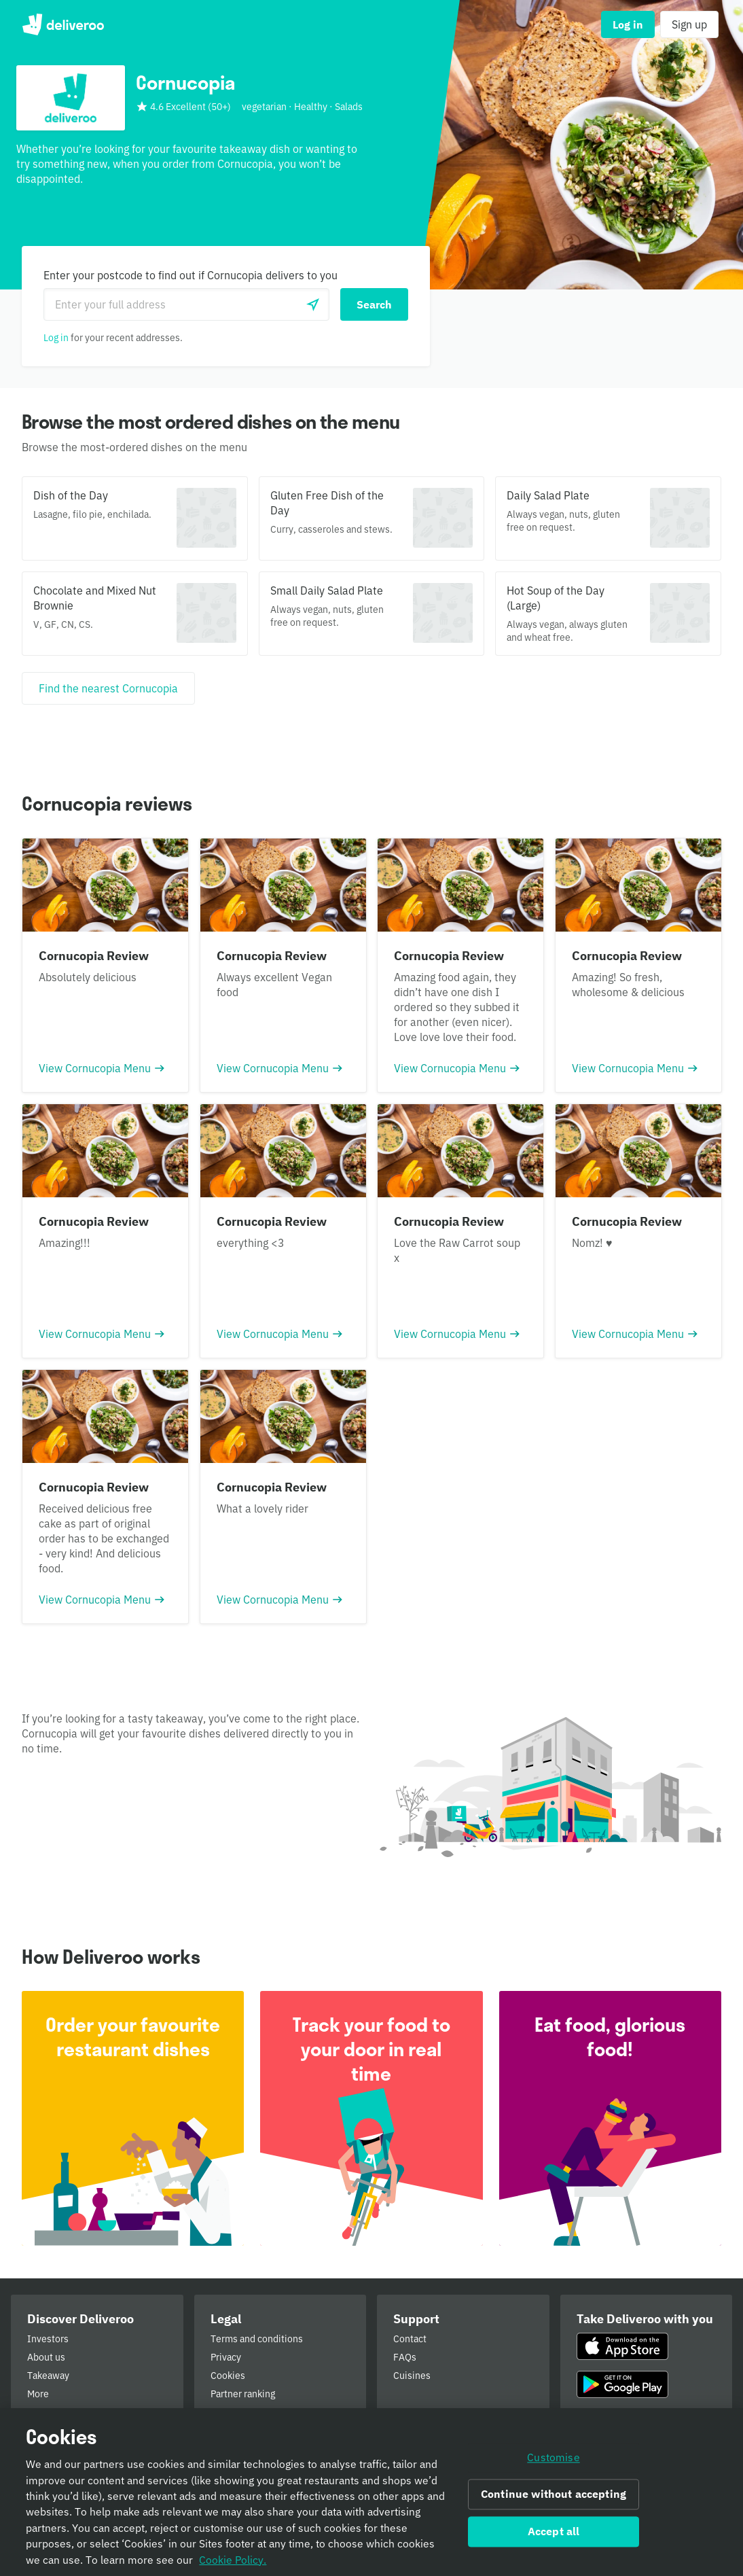 The width and height of the screenshot is (743, 2576). What do you see at coordinates (228, 2375) in the screenshot?
I see `Cookies` at bounding box center [228, 2375].